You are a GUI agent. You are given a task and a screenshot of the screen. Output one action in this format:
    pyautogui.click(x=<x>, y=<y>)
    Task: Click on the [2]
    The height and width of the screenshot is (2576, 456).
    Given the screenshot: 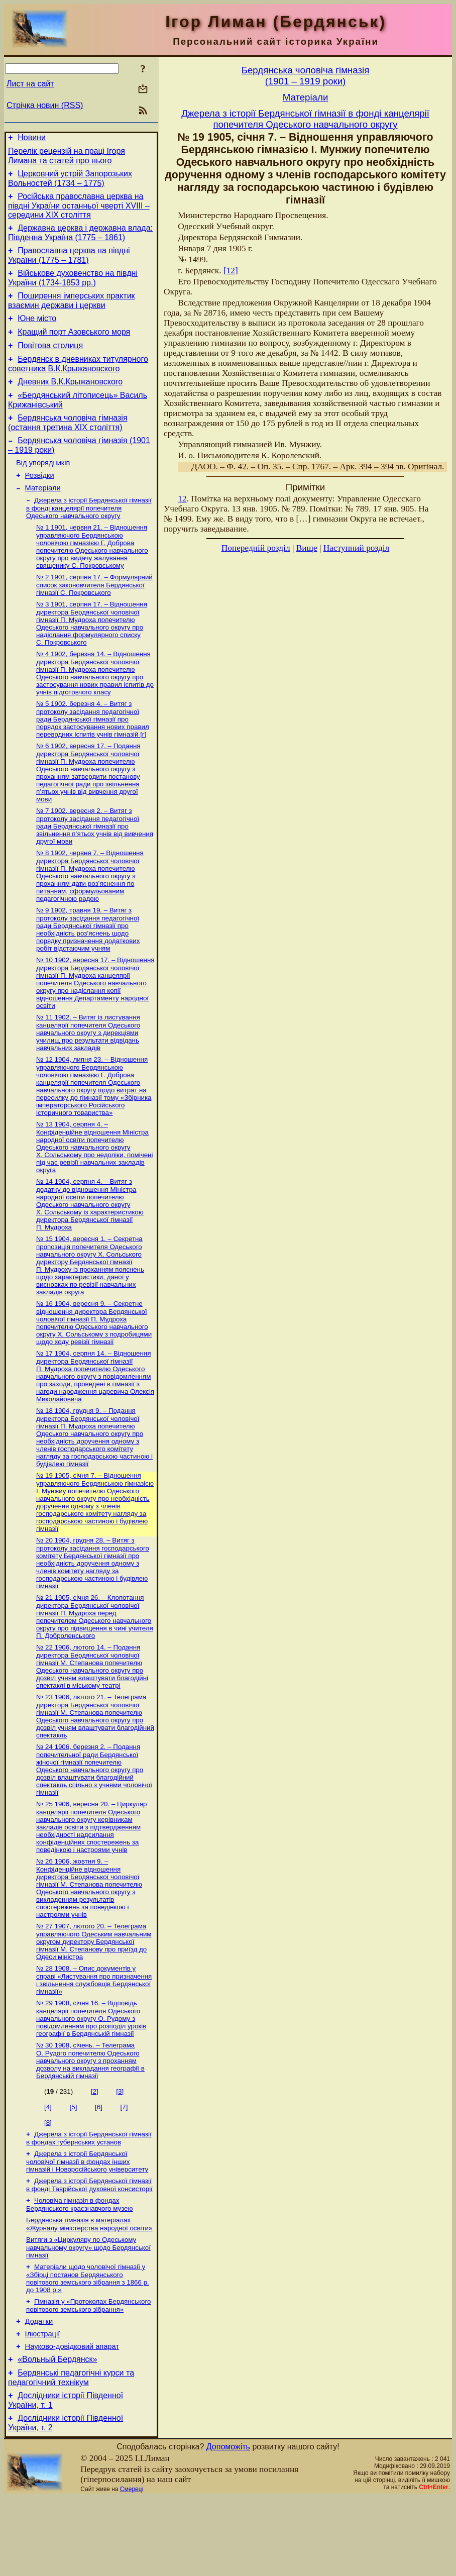 What is the action you would take?
    pyautogui.click(x=94, y=2151)
    